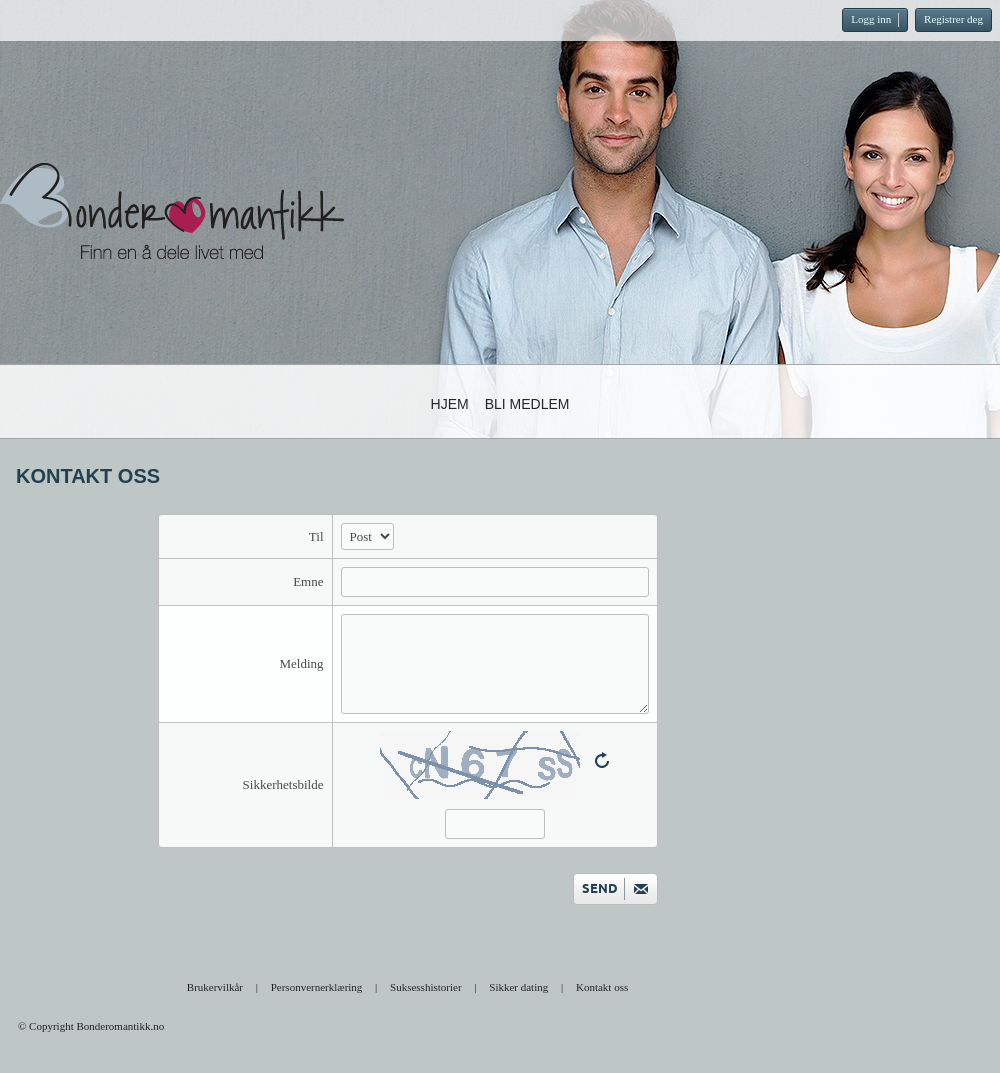 This screenshot has width=1000, height=1073. I want to click on Brukervilkår, so click(215, 987).